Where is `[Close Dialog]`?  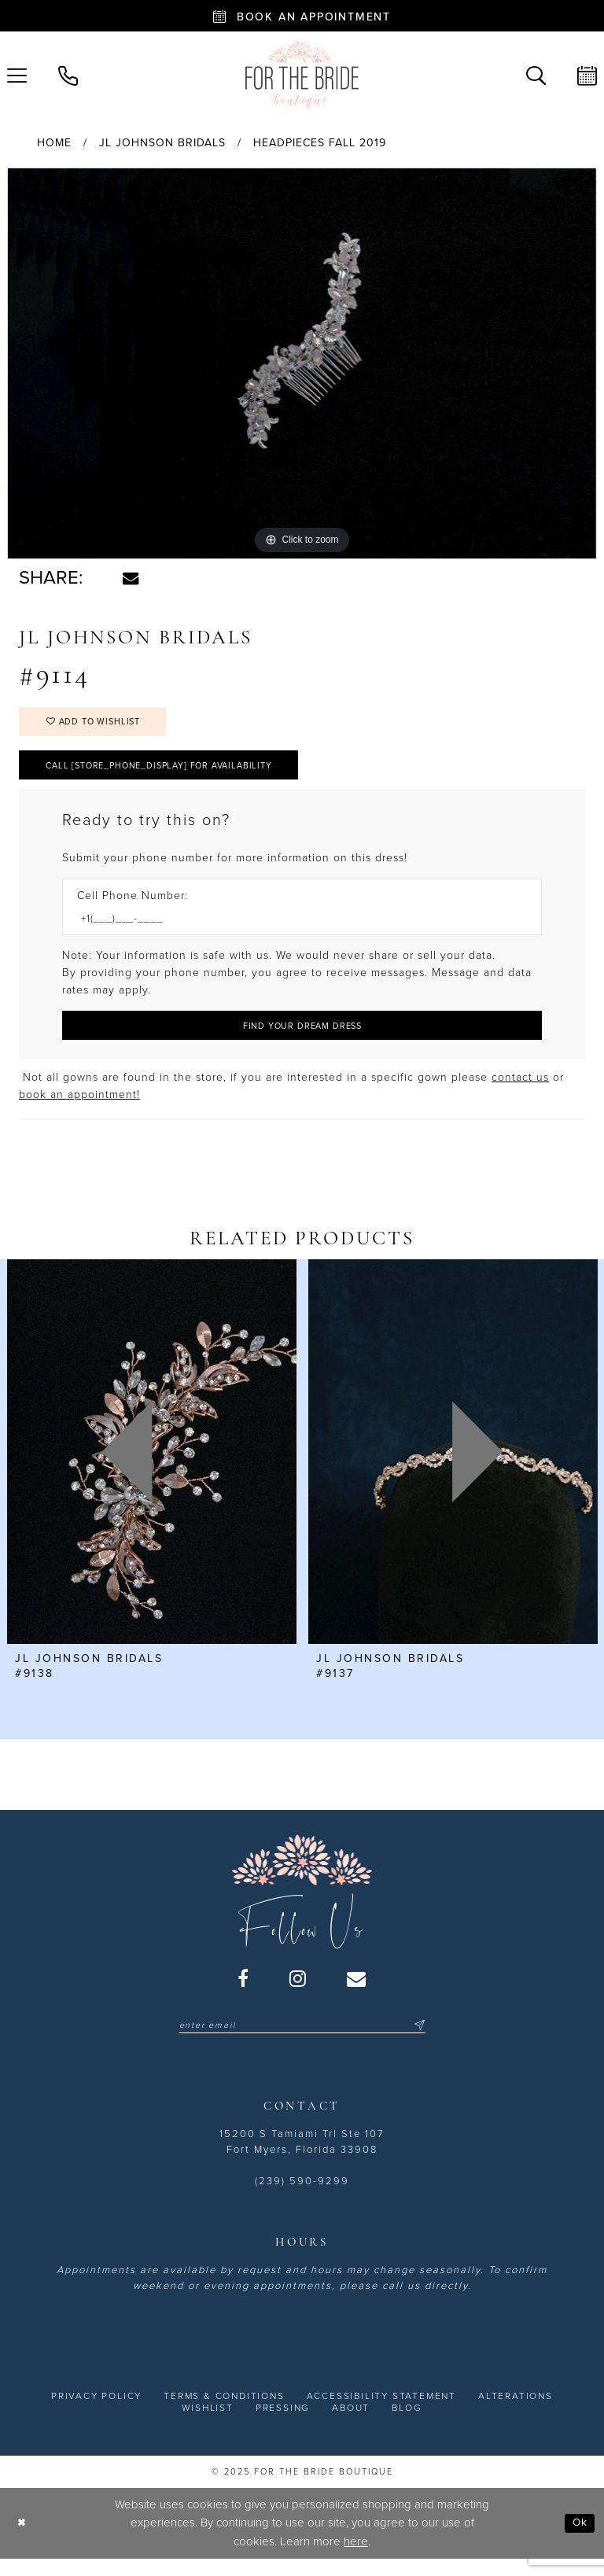
[Close Dialog] is located at coordinates (23, 2538).